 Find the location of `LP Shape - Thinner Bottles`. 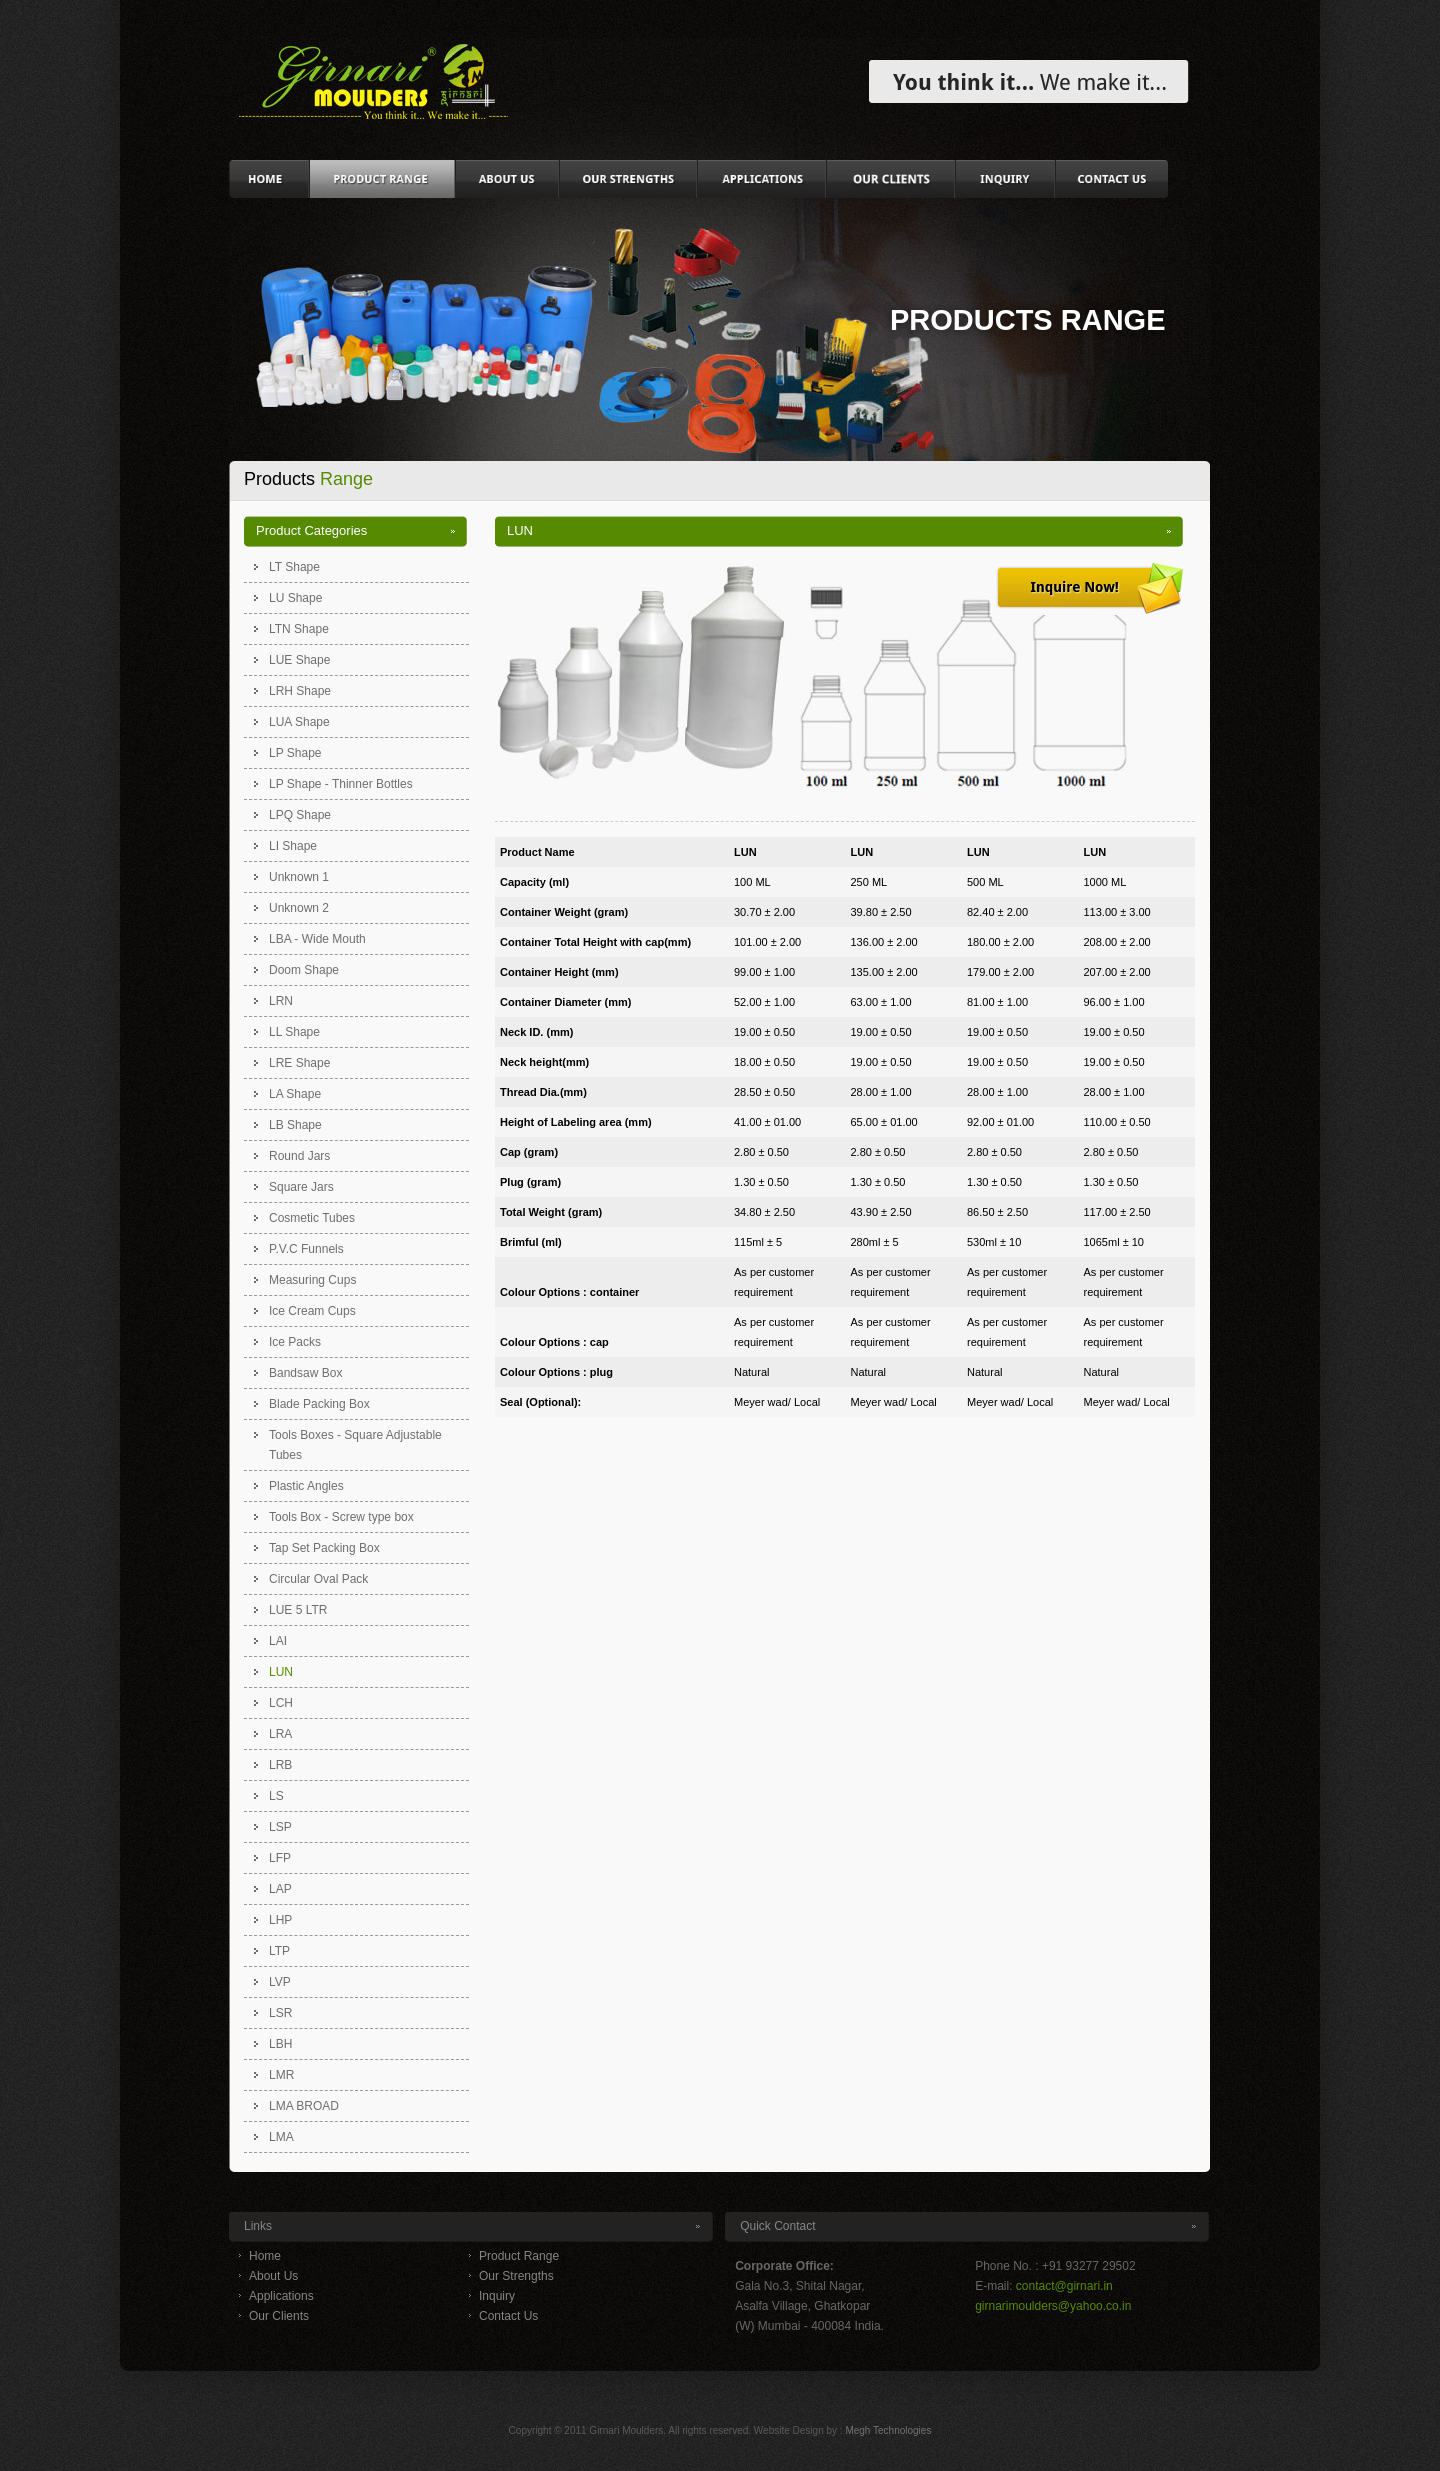

LP Shape - Thinner Bottles is located at coordinates (341, 784).